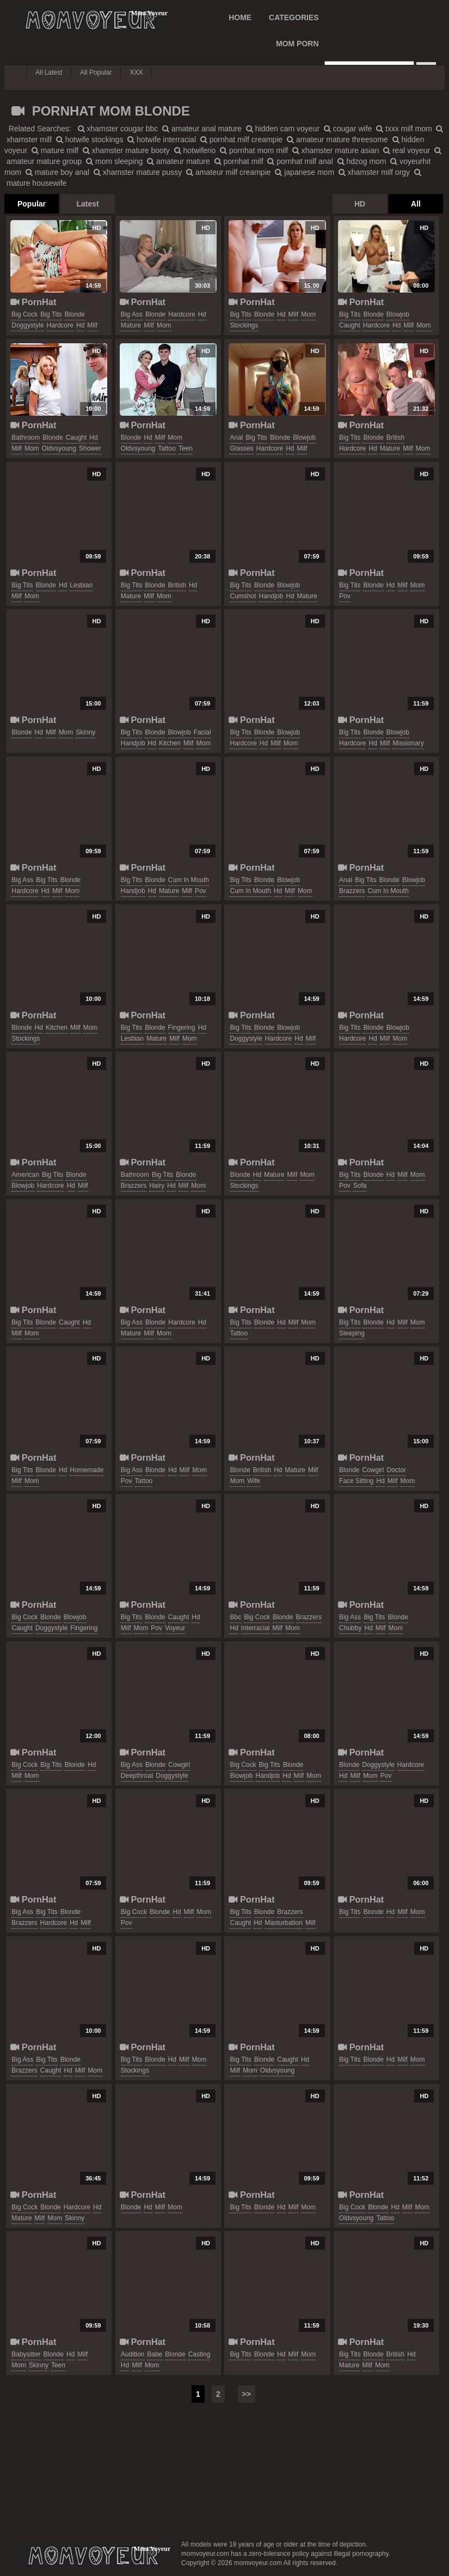 This screenshot has height=2576, width=449. I want to click on pov, so click(344, 596).